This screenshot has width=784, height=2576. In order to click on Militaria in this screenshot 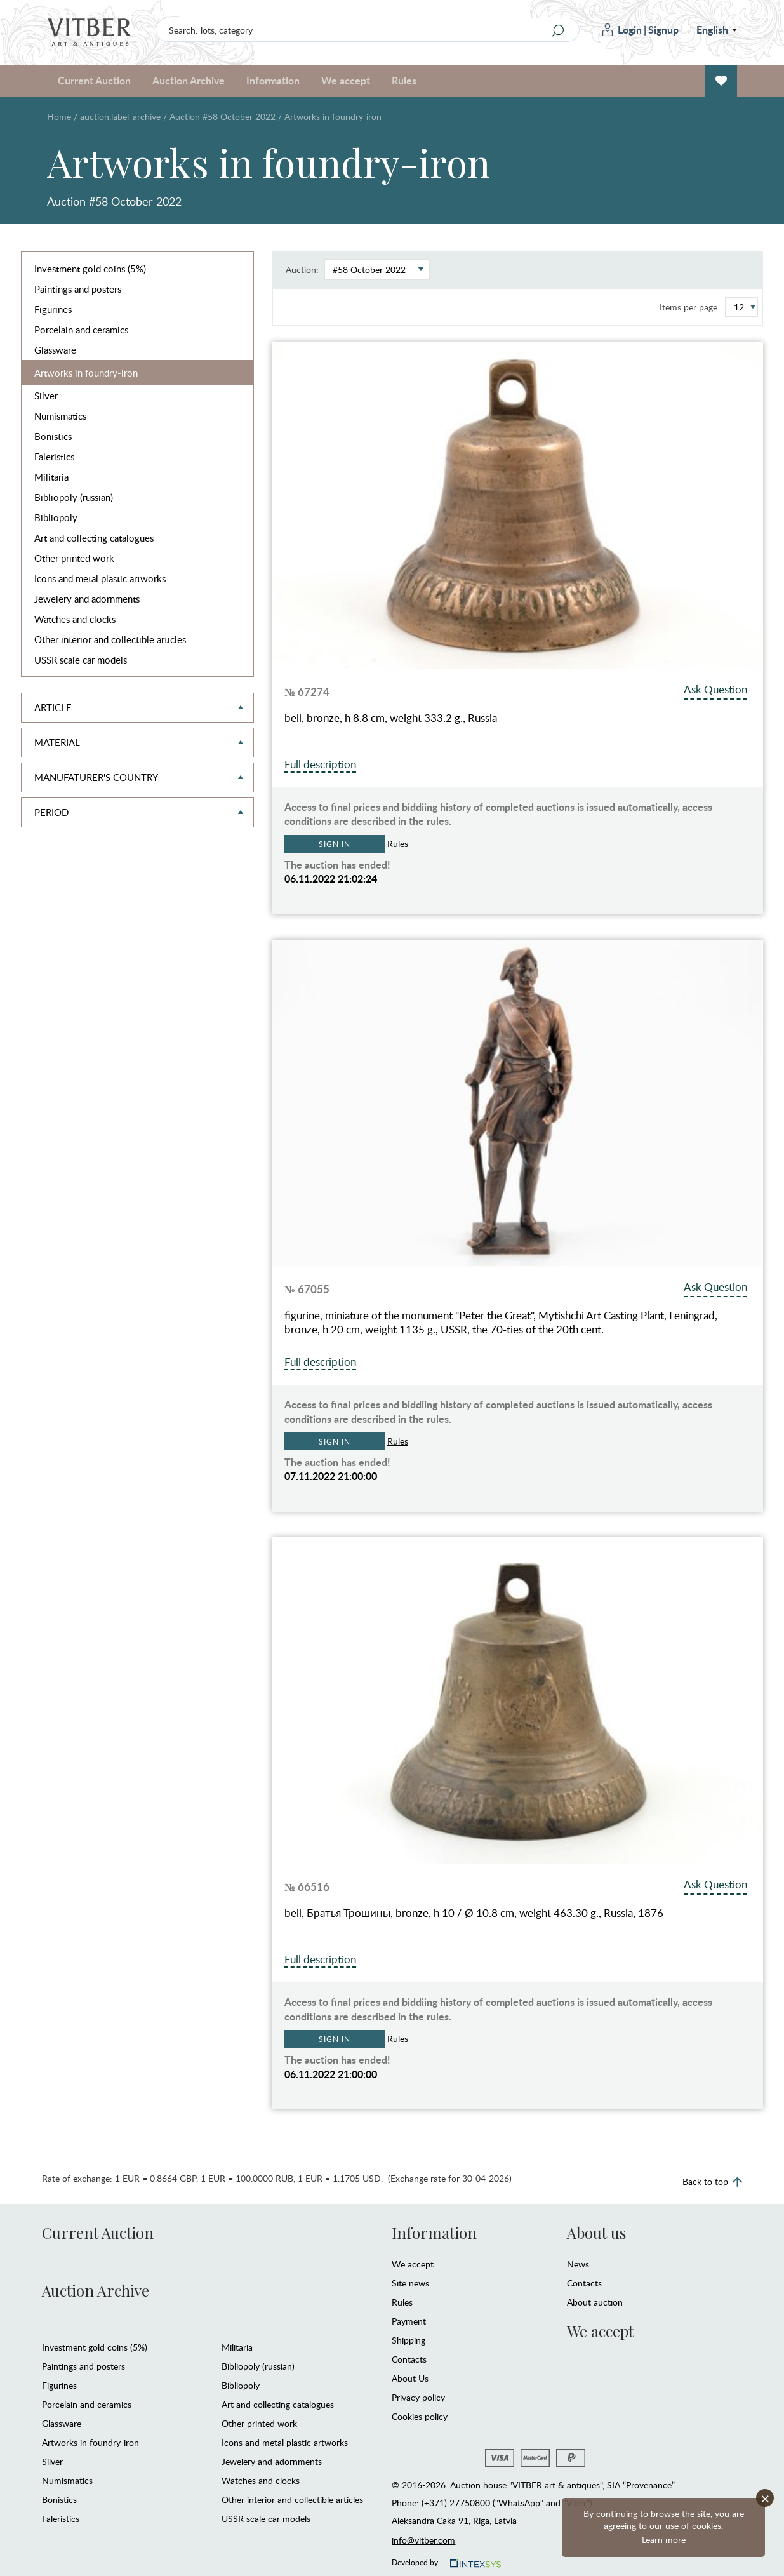, I will do `click(51, 476)`.